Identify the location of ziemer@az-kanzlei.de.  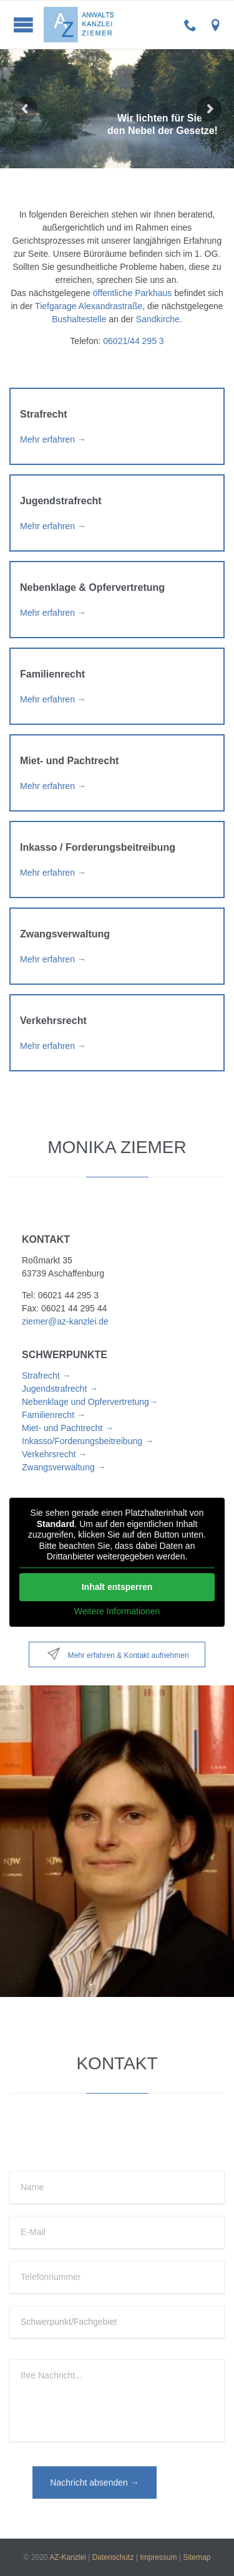
(65, 1321).